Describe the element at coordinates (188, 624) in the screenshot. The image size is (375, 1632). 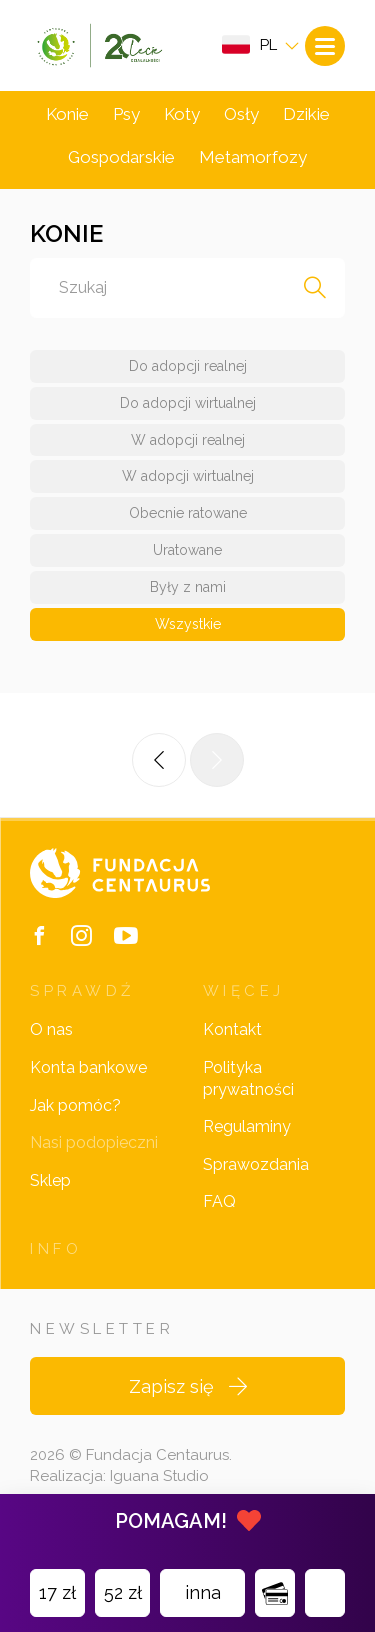
I see `Wszystkie` at that location.